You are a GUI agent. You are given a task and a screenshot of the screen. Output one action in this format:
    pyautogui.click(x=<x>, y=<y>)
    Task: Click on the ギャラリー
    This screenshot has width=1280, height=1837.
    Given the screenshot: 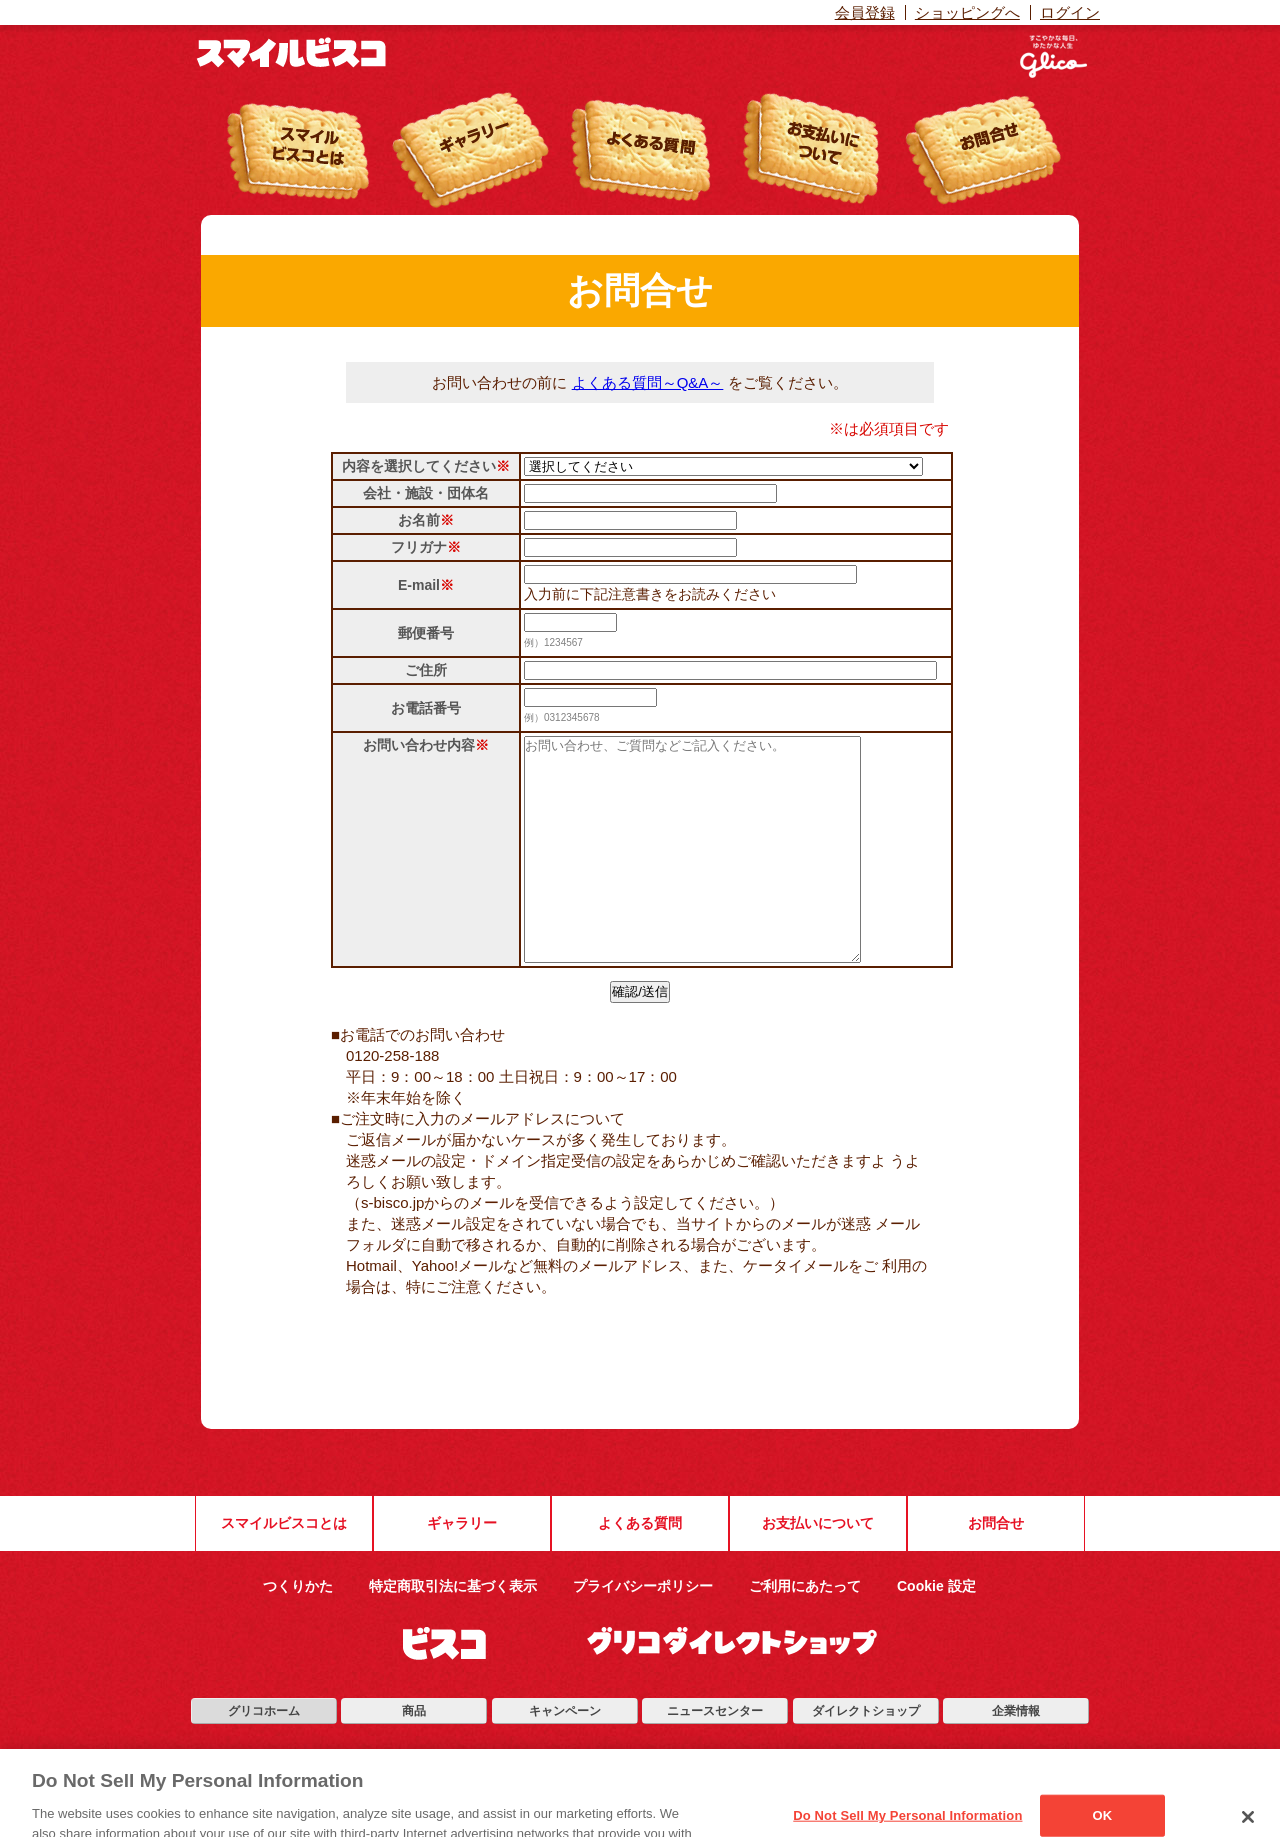 What is the action you would take?
    pyautogui.click(x=462, y=1568)
    